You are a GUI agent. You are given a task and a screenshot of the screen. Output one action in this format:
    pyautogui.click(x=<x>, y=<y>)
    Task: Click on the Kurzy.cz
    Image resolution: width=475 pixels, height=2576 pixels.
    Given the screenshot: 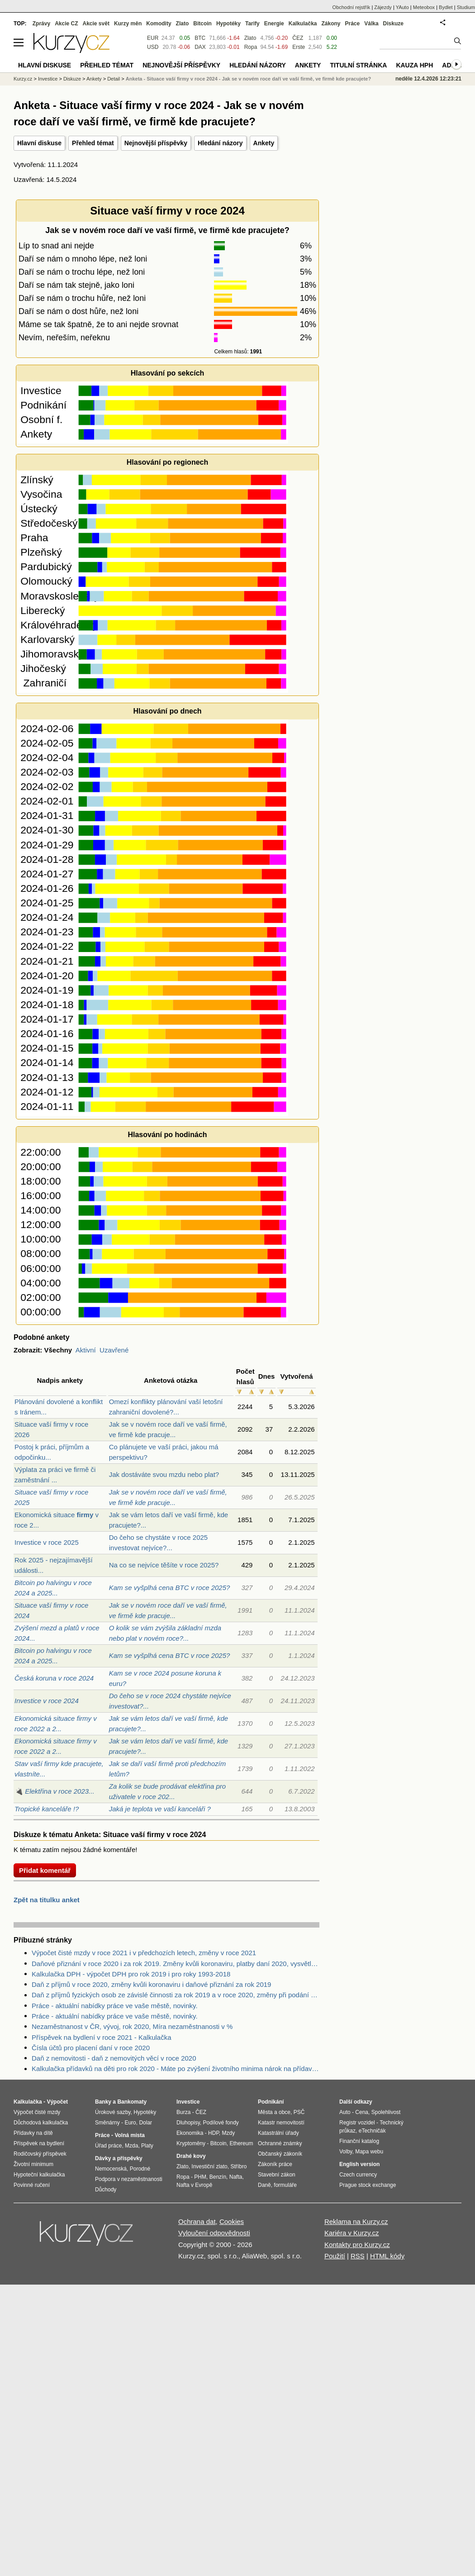 What is the action you would take?
    pyautogui.click(x=23, y=78)
    